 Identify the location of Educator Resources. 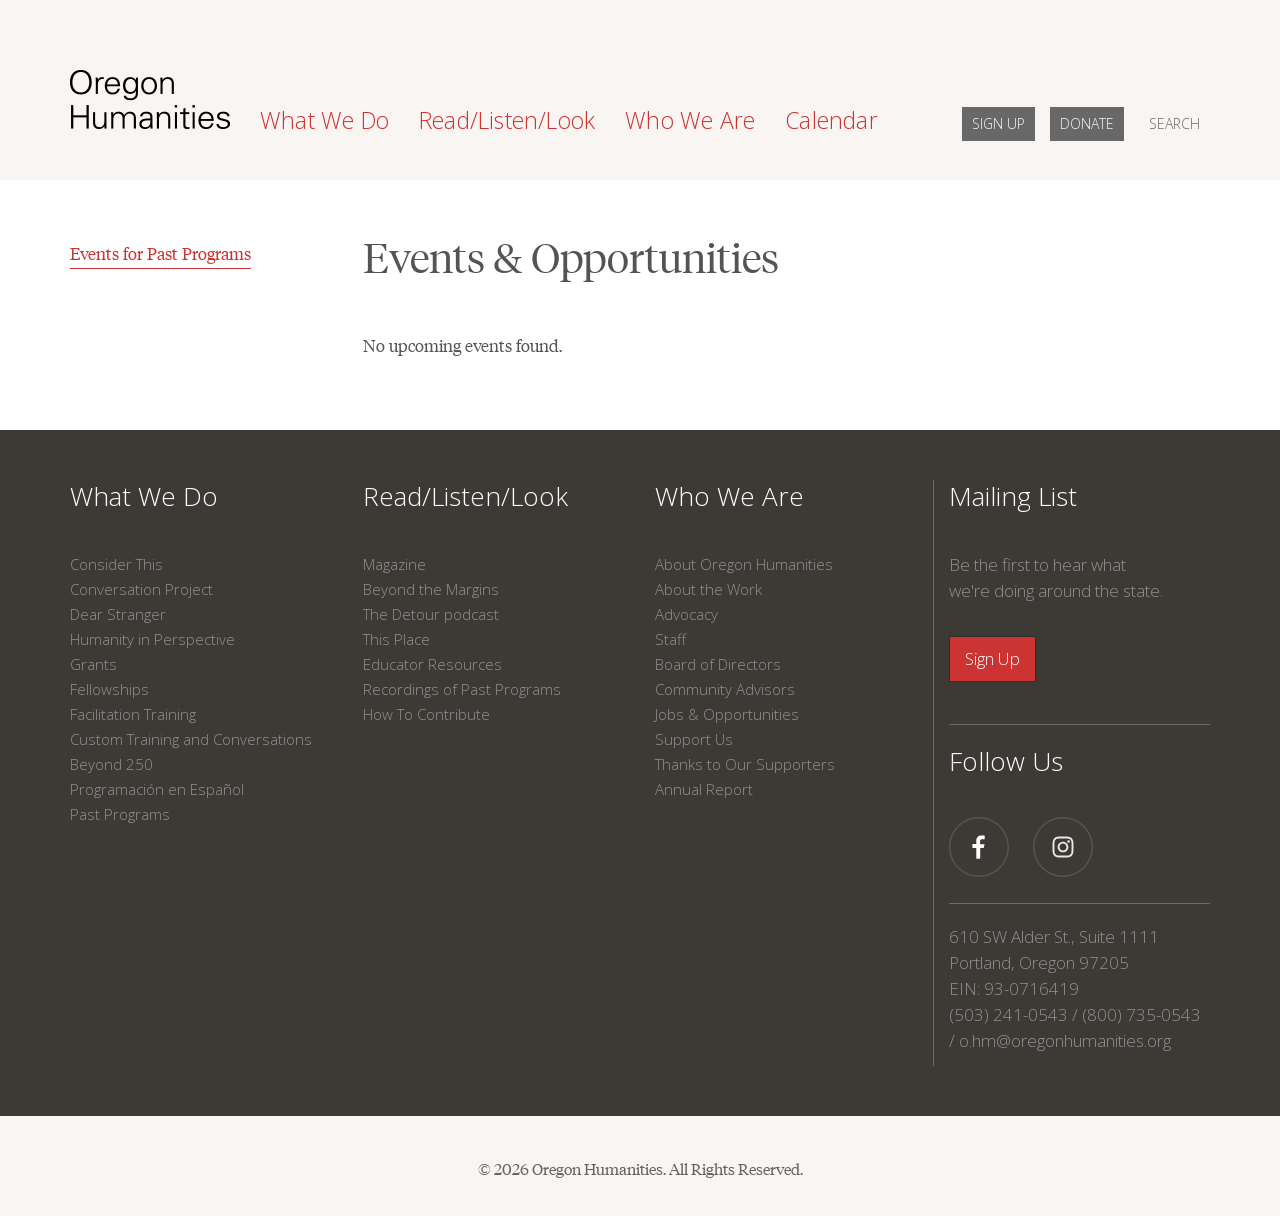
(432, 664).